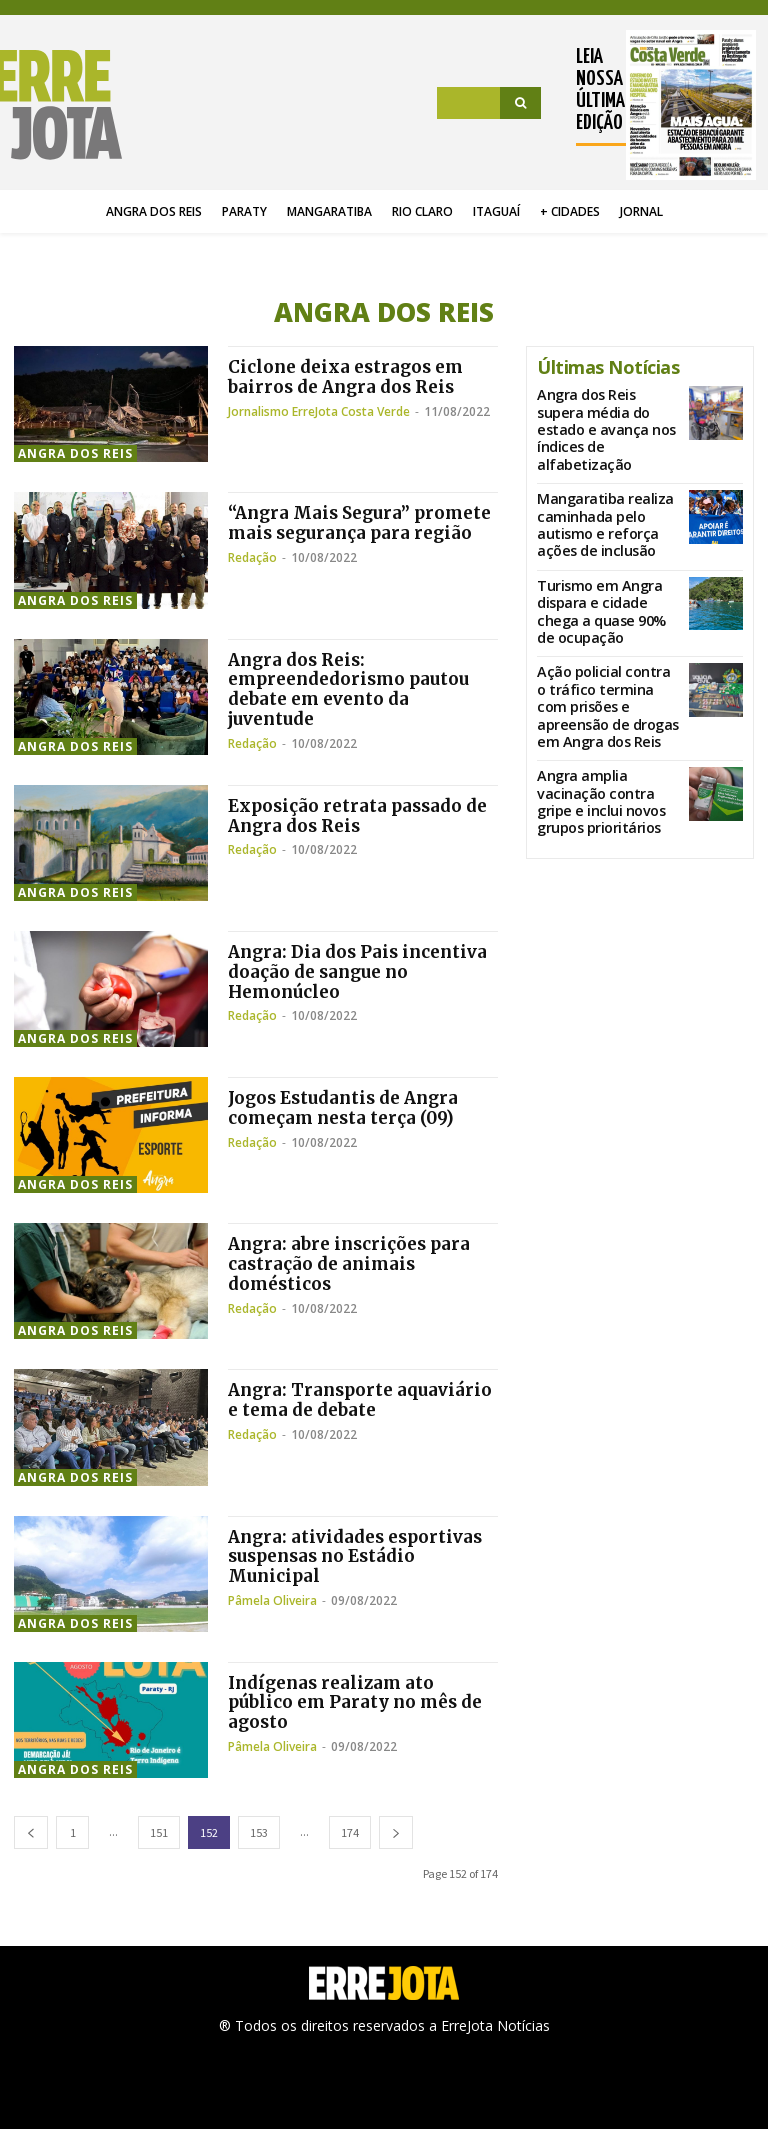 This screenshot has height=2129, width=768. What do you see at coordinates (606, 701) in the screenshot?
I see `Angra amplia vacinação contra gripe e inclui novos grupos prioritários` at bounding box center [606, 701].